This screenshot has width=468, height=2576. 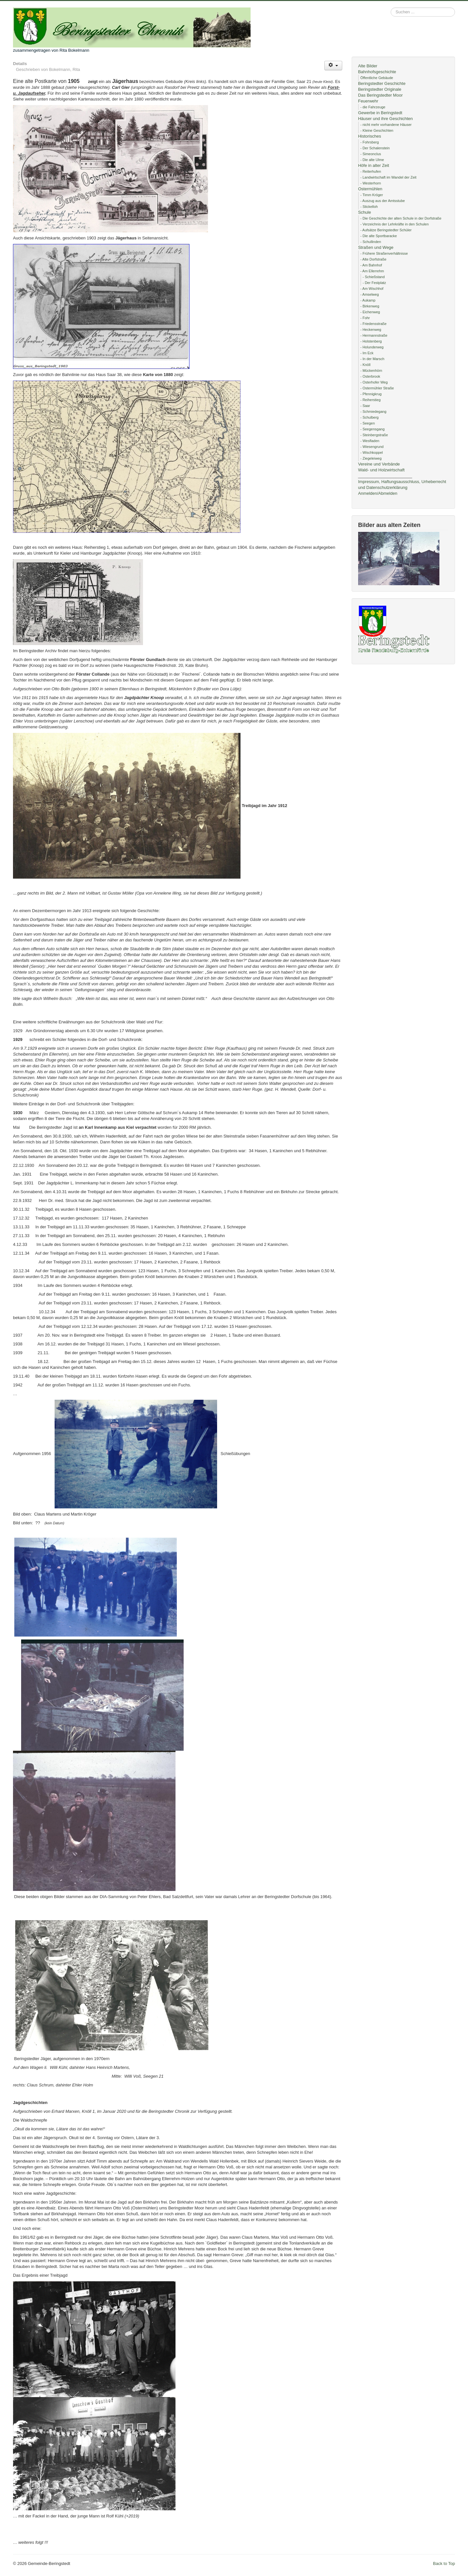 I want to click on - Ziegeleiweg, so click(x=371, y=458).